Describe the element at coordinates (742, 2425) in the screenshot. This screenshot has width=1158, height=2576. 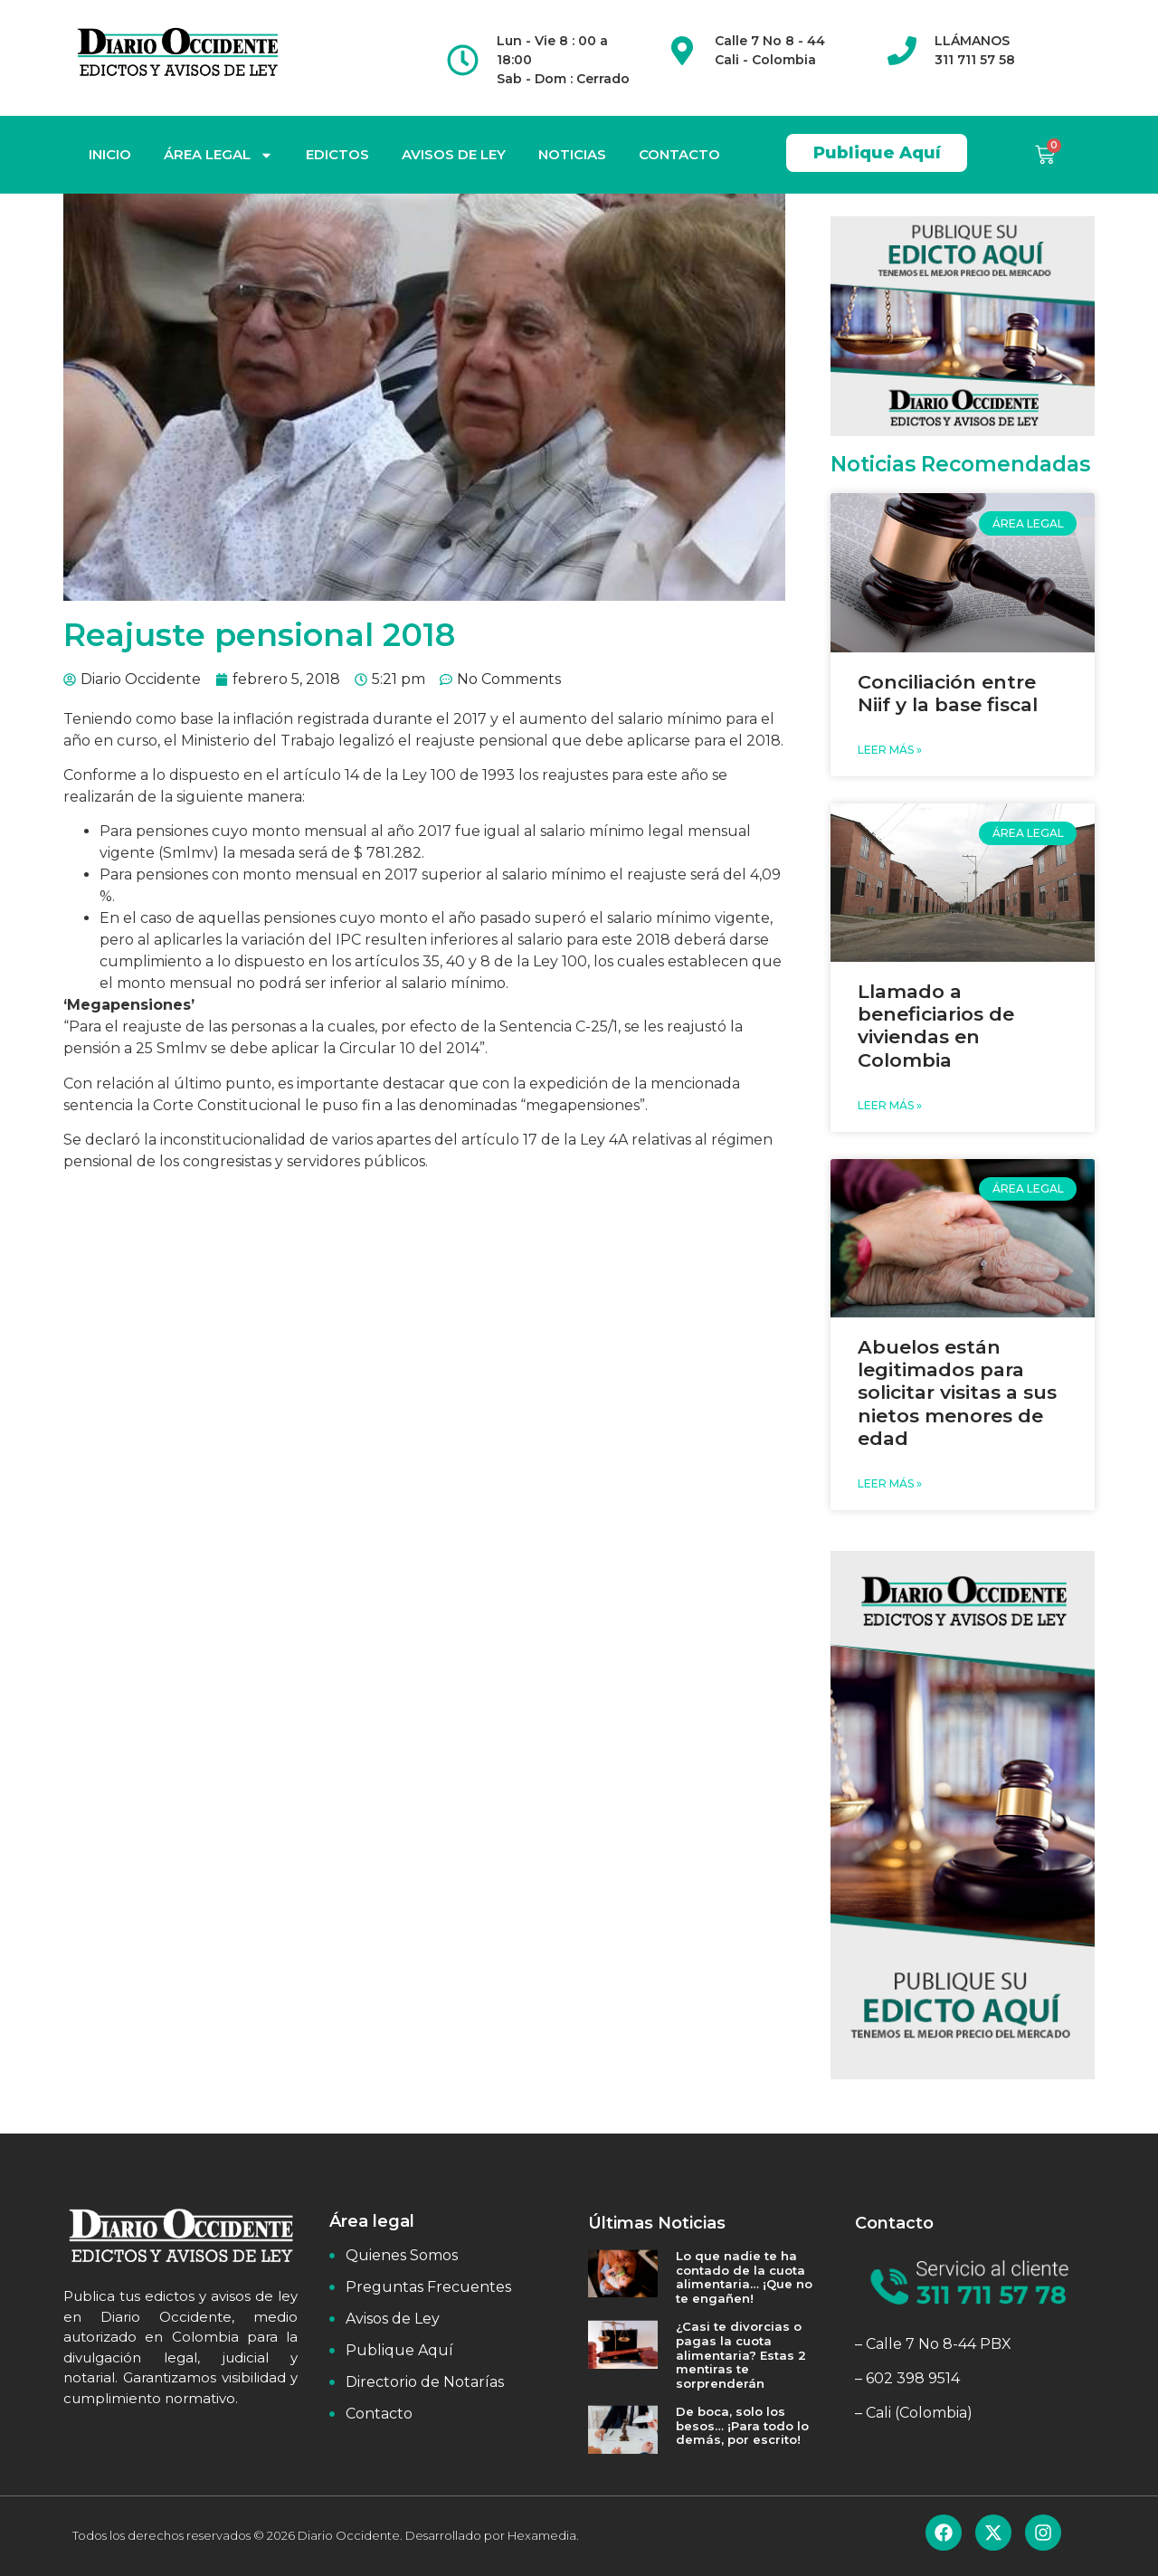
I see `De boca, solo los besos… ¡Para todo lo demás, por escrito!` at that location.